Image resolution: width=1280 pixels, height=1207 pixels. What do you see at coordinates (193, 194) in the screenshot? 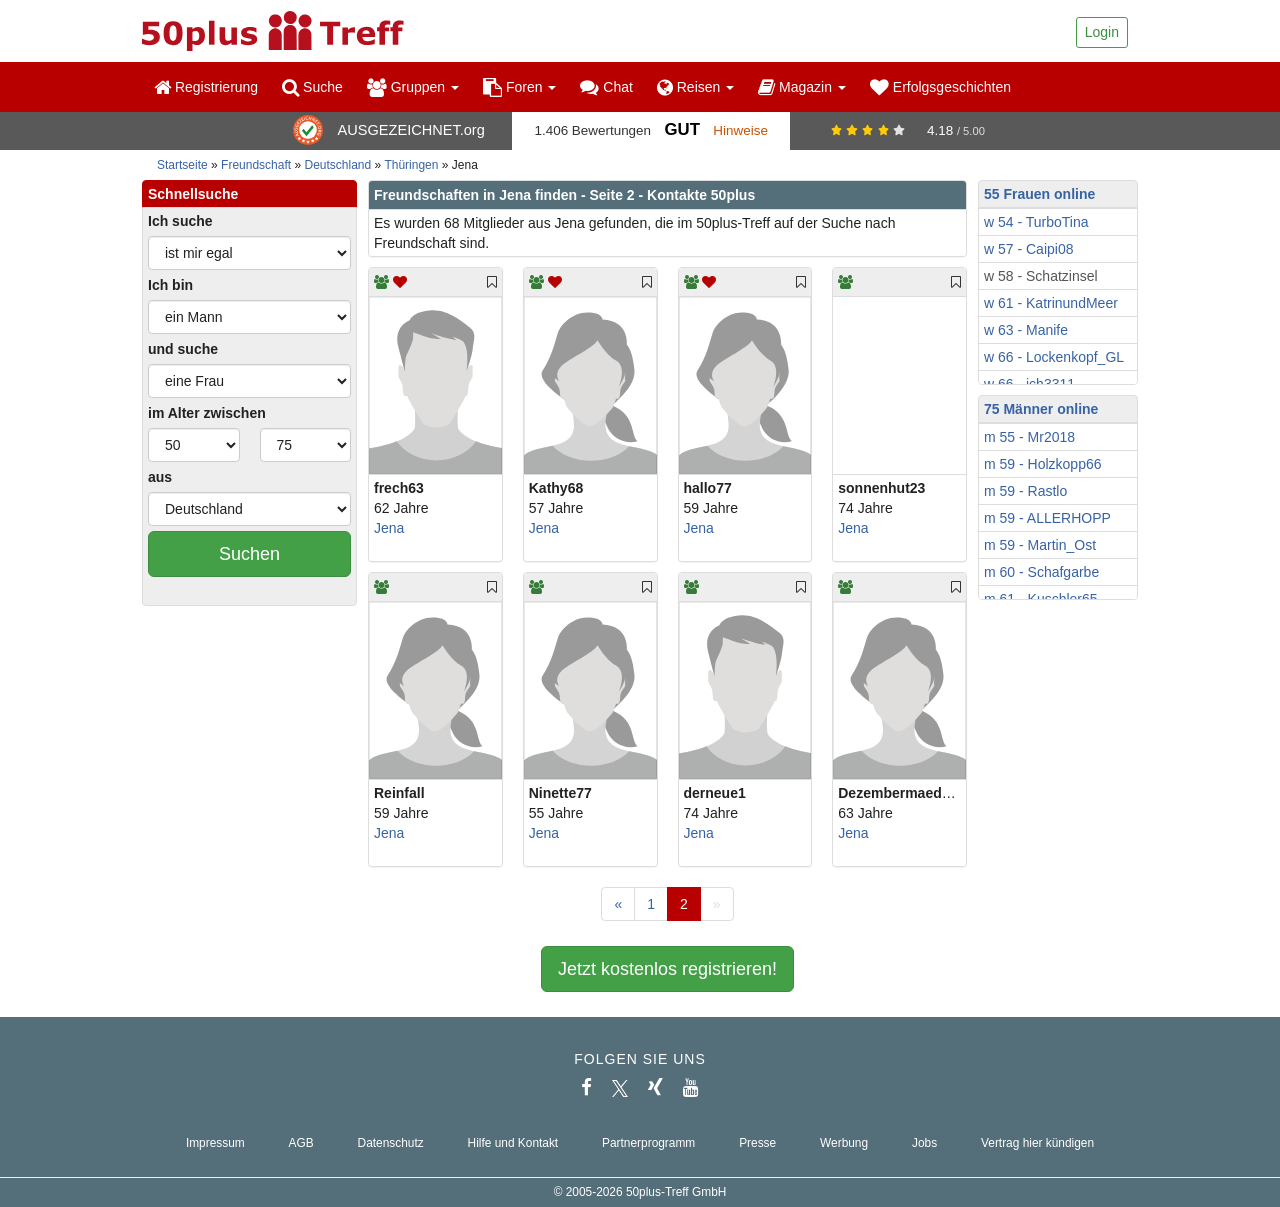
I see `Schnellsuche` at bounding box center [193, 194].